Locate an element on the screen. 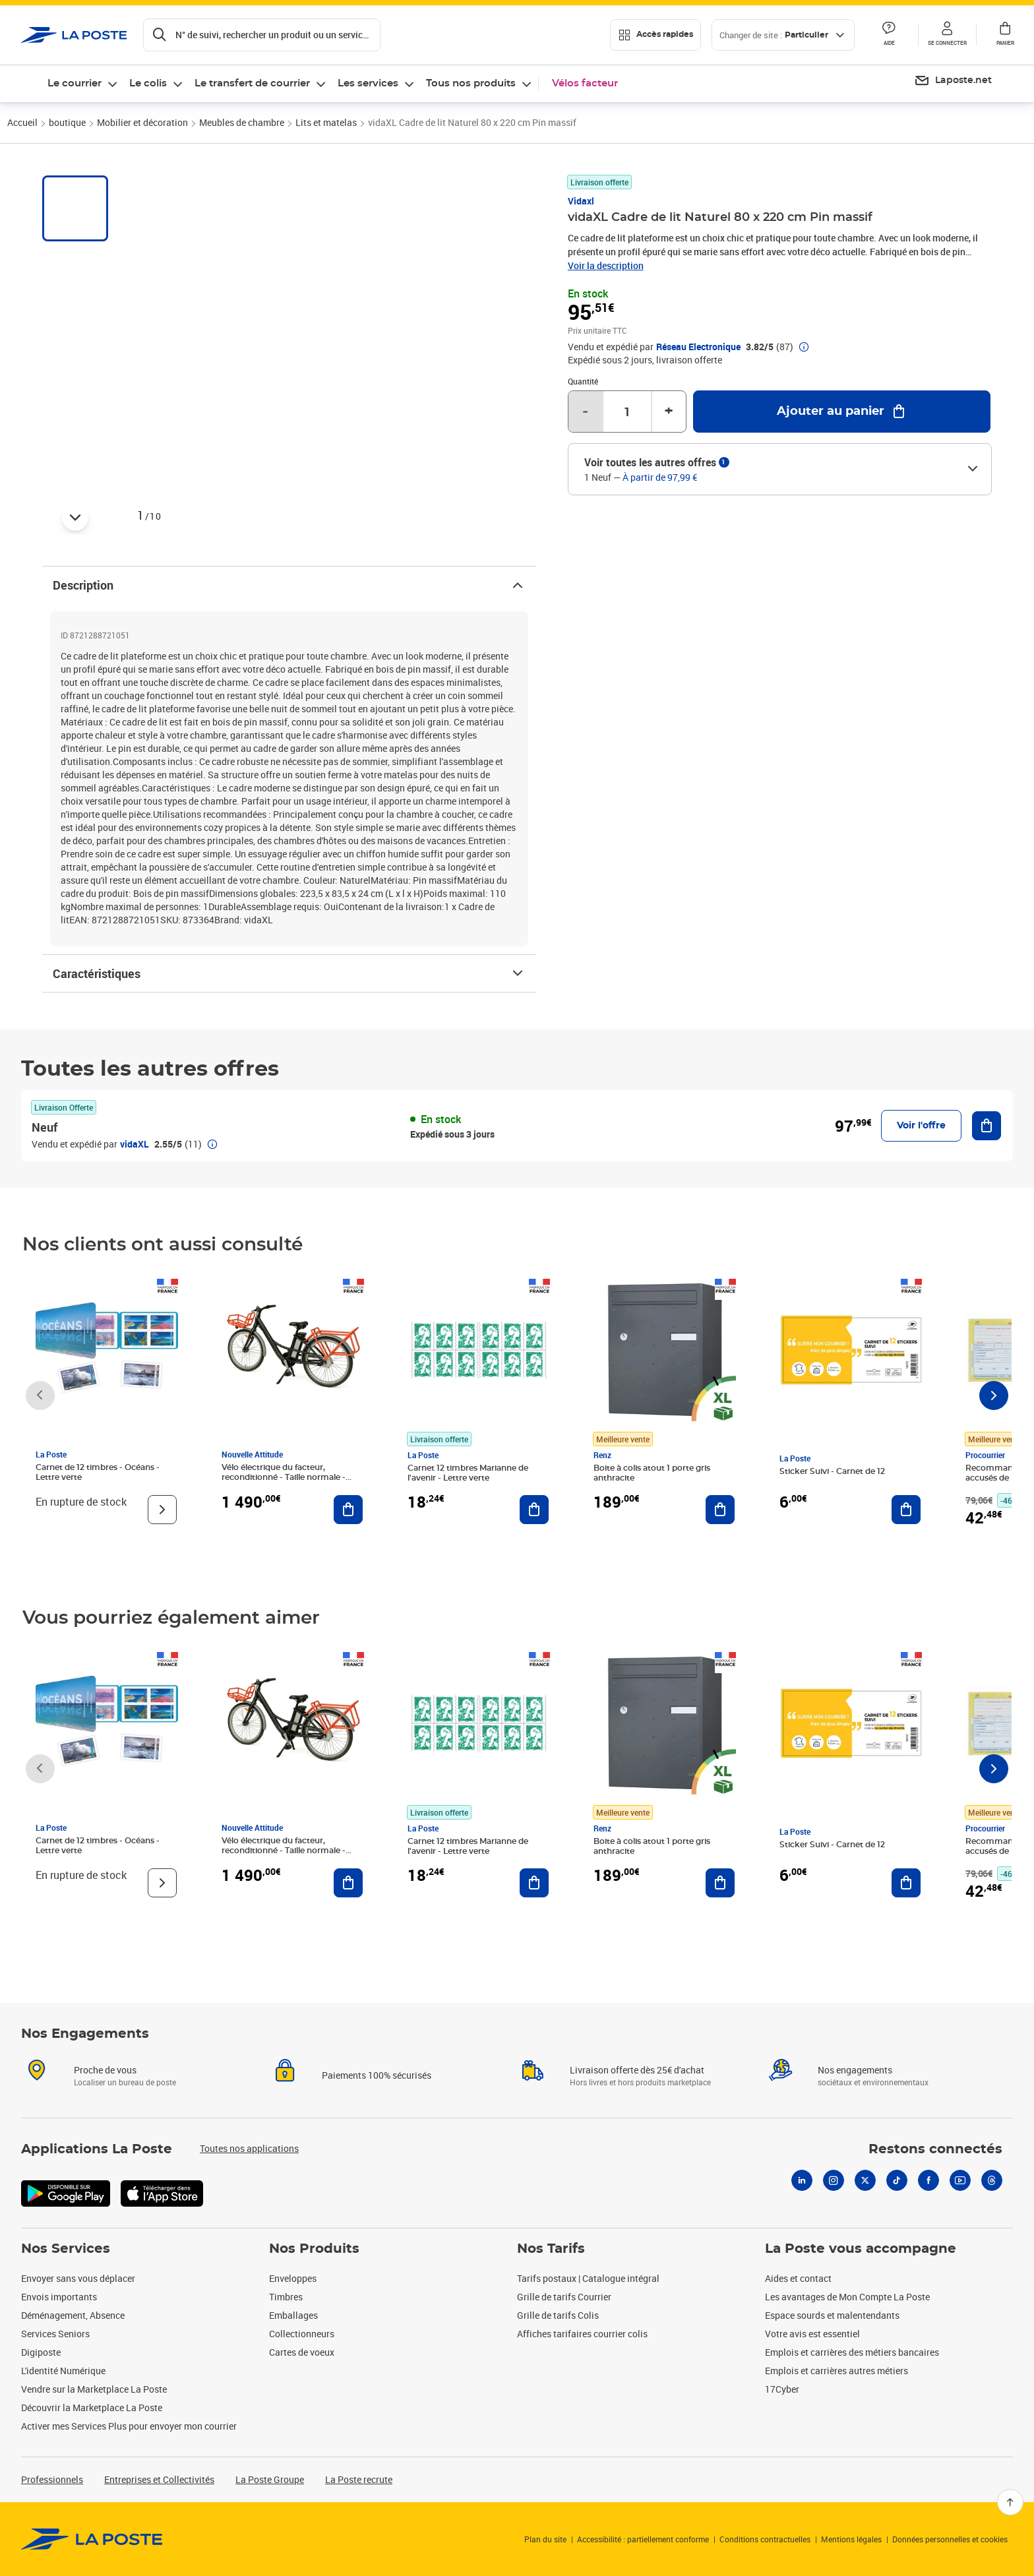  Nos engagements is located at coordinates (855, 2085).